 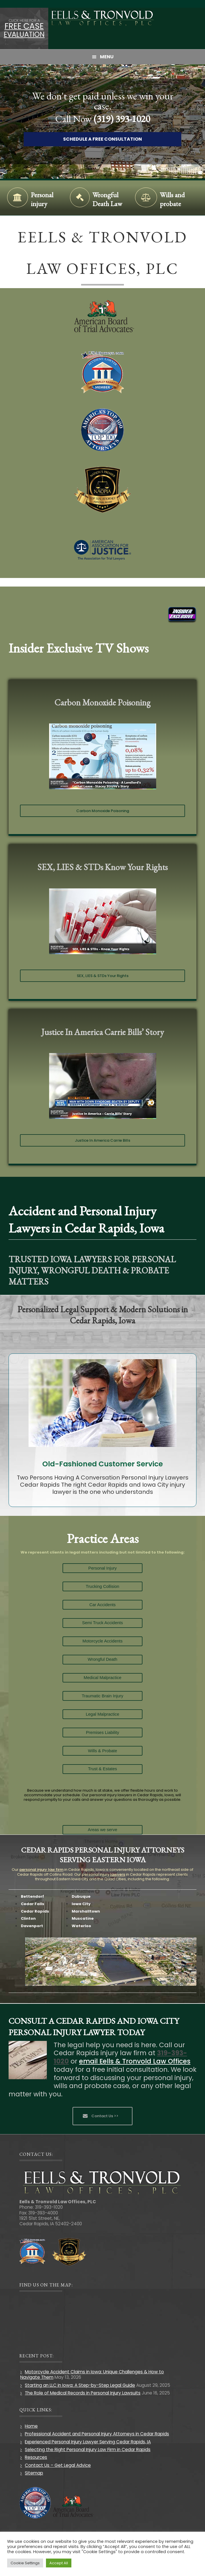 I want to click on Selecting the Right Personal Injury Law Firm in Cedar Rapids, so click(x=87, y=2450).